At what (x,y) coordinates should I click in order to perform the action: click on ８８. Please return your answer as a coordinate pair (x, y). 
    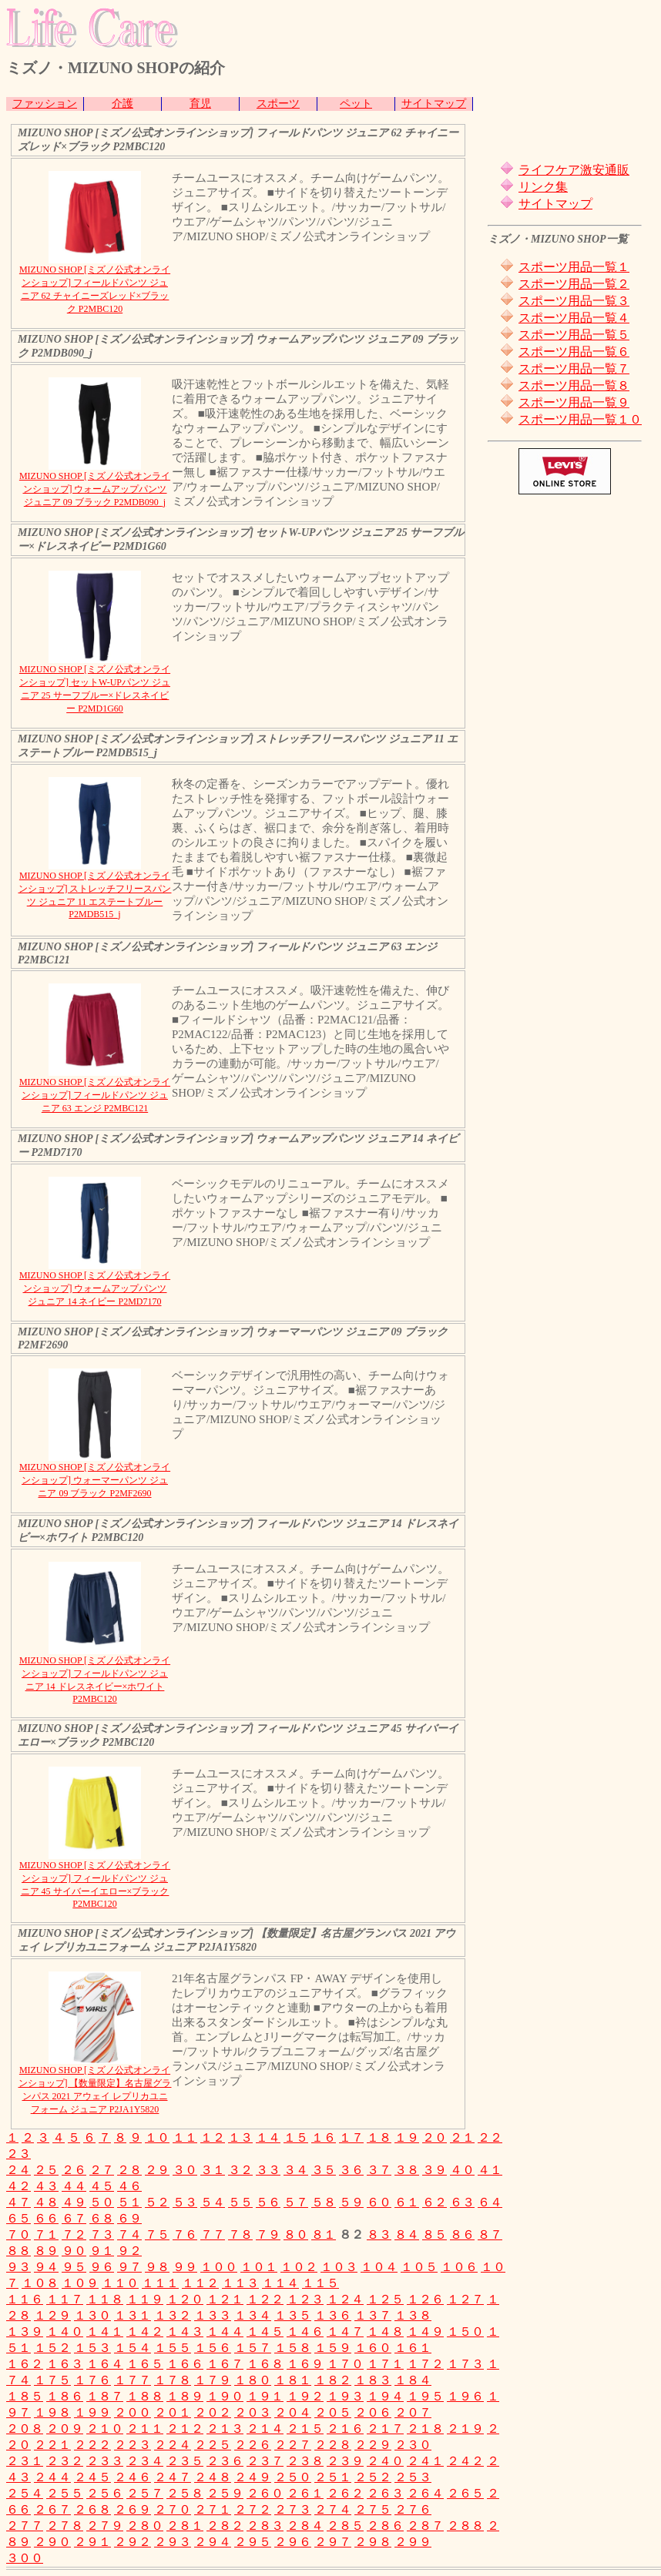
    Looking at the image, I should click on (18, 2250).